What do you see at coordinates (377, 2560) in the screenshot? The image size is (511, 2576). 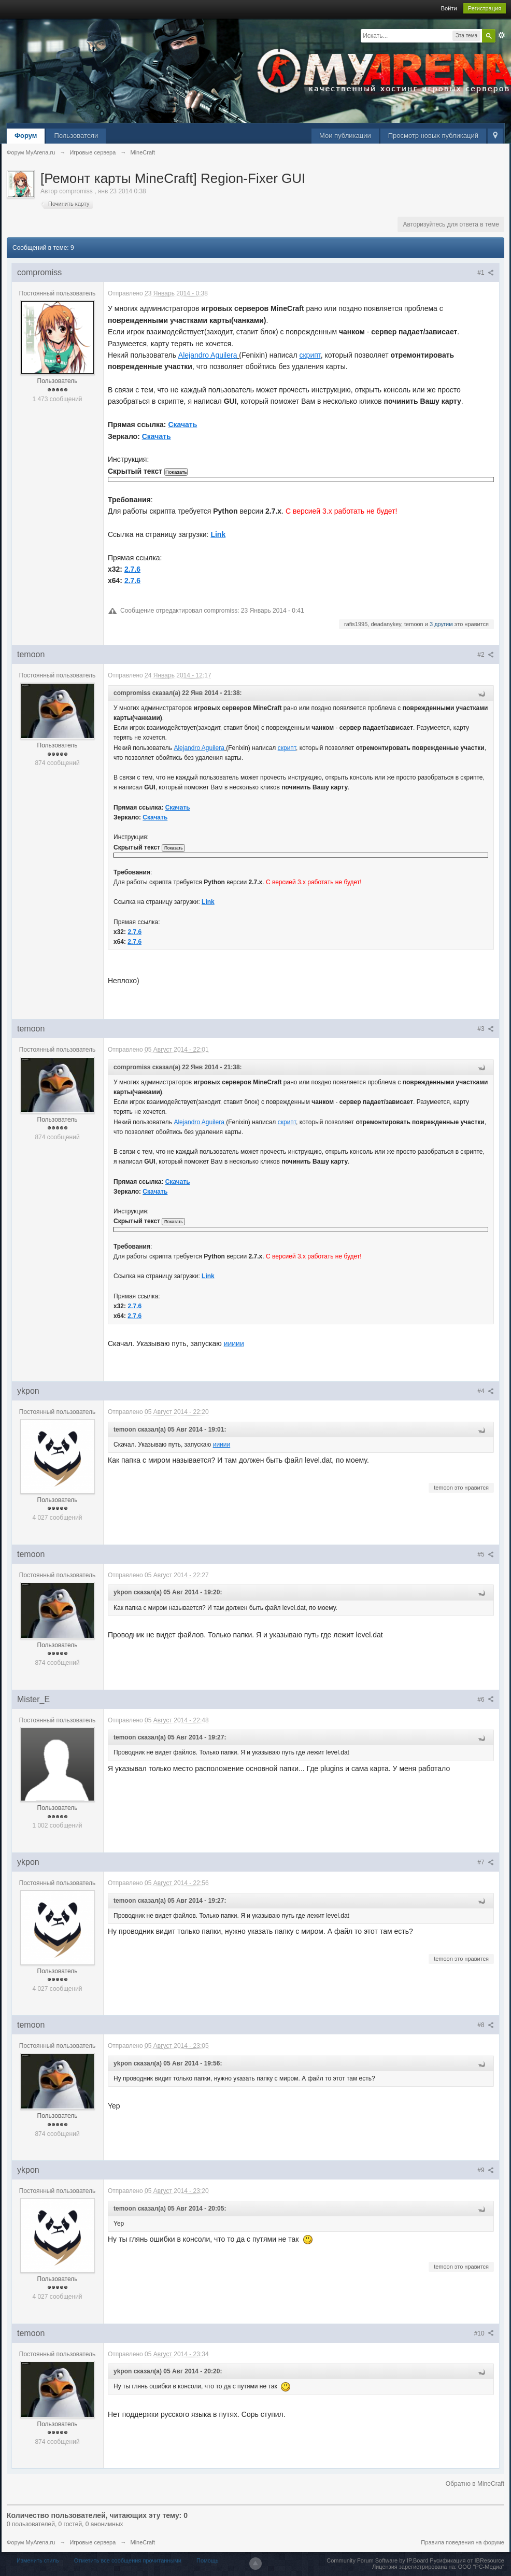 I see `Community Forum Software by IP.Board` at bounding box center [377, 2560].